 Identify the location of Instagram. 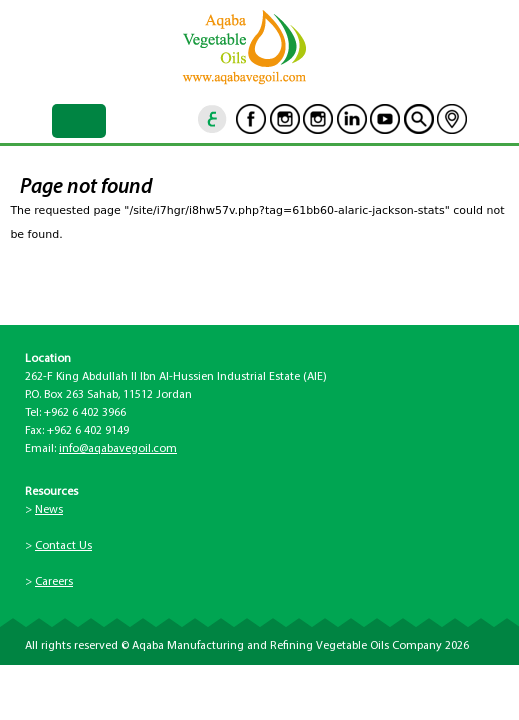
(285, 119).